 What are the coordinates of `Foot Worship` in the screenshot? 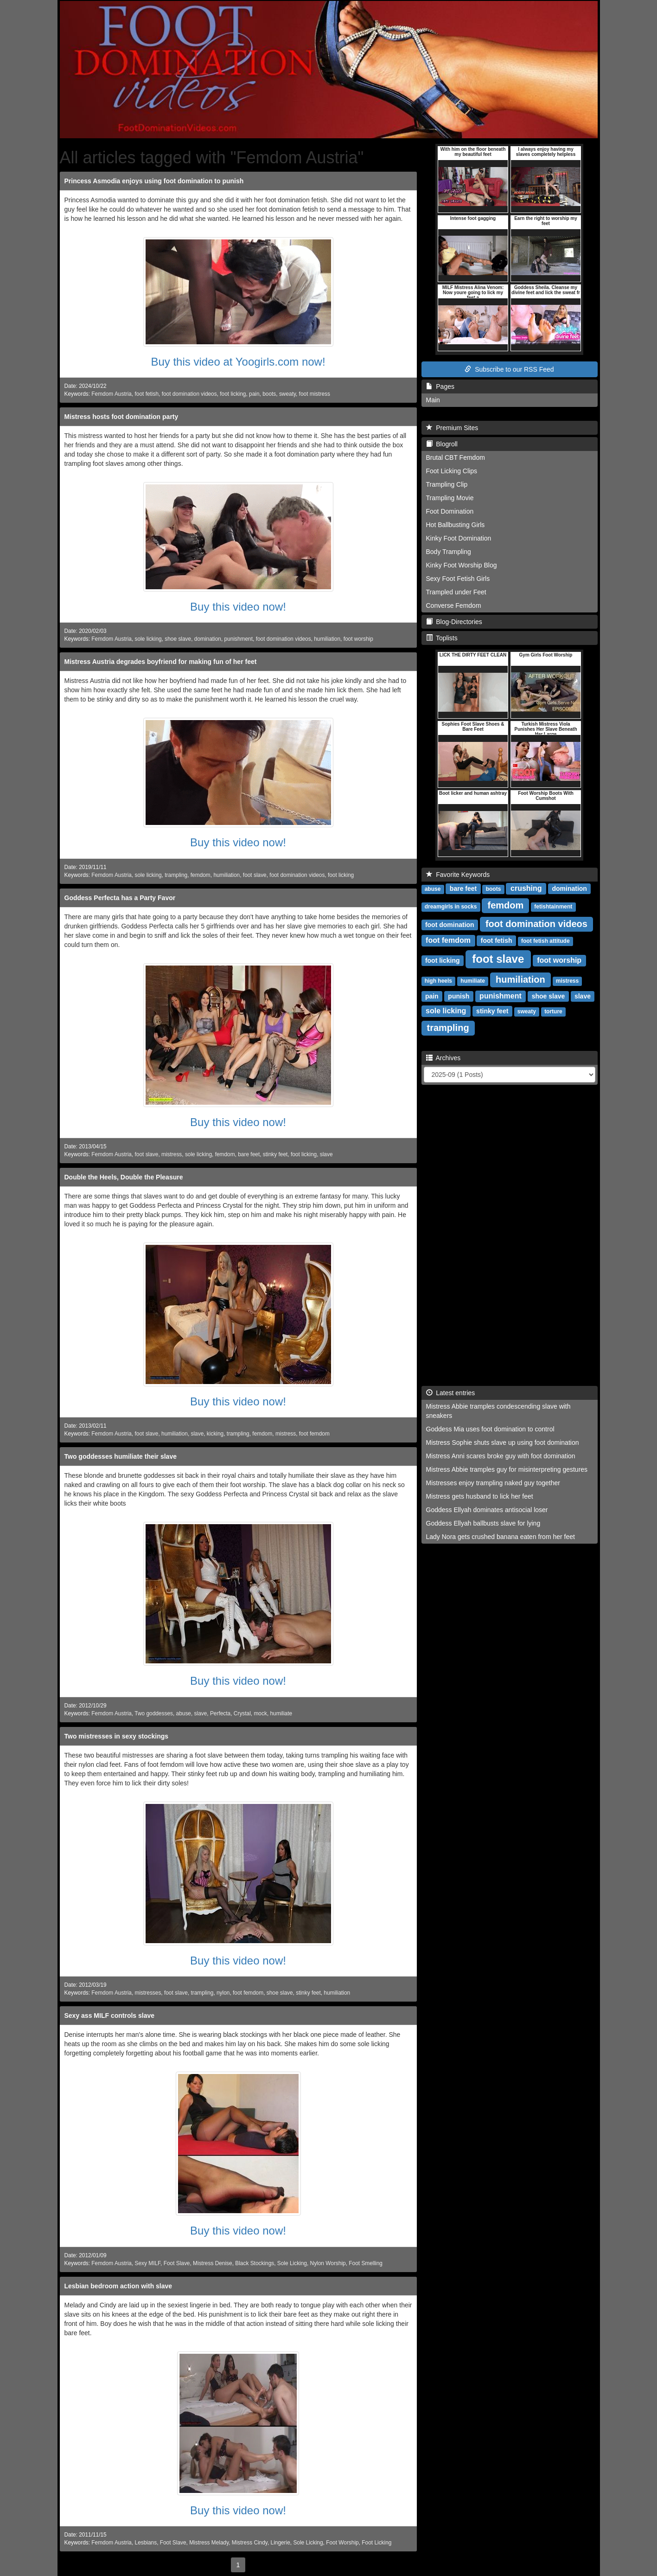 It's located at (342, 2542).